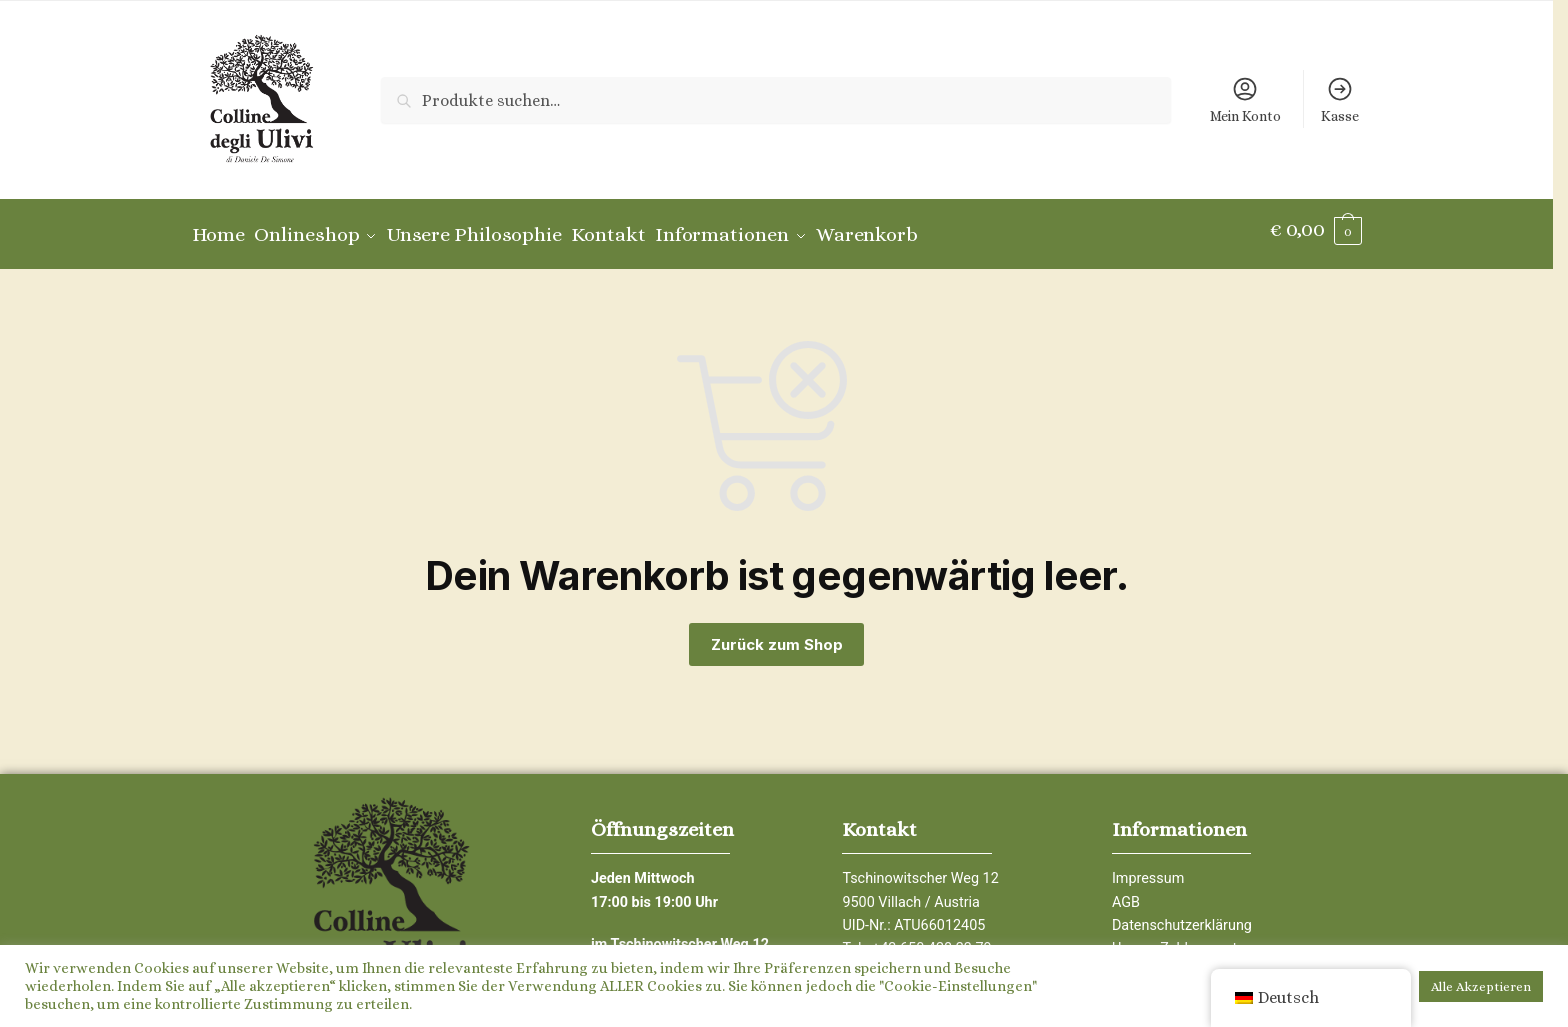  What do you see at coordinates (1340, 99) in the screenshot?
I see `Kasse` at bounding box center [1340, 99].